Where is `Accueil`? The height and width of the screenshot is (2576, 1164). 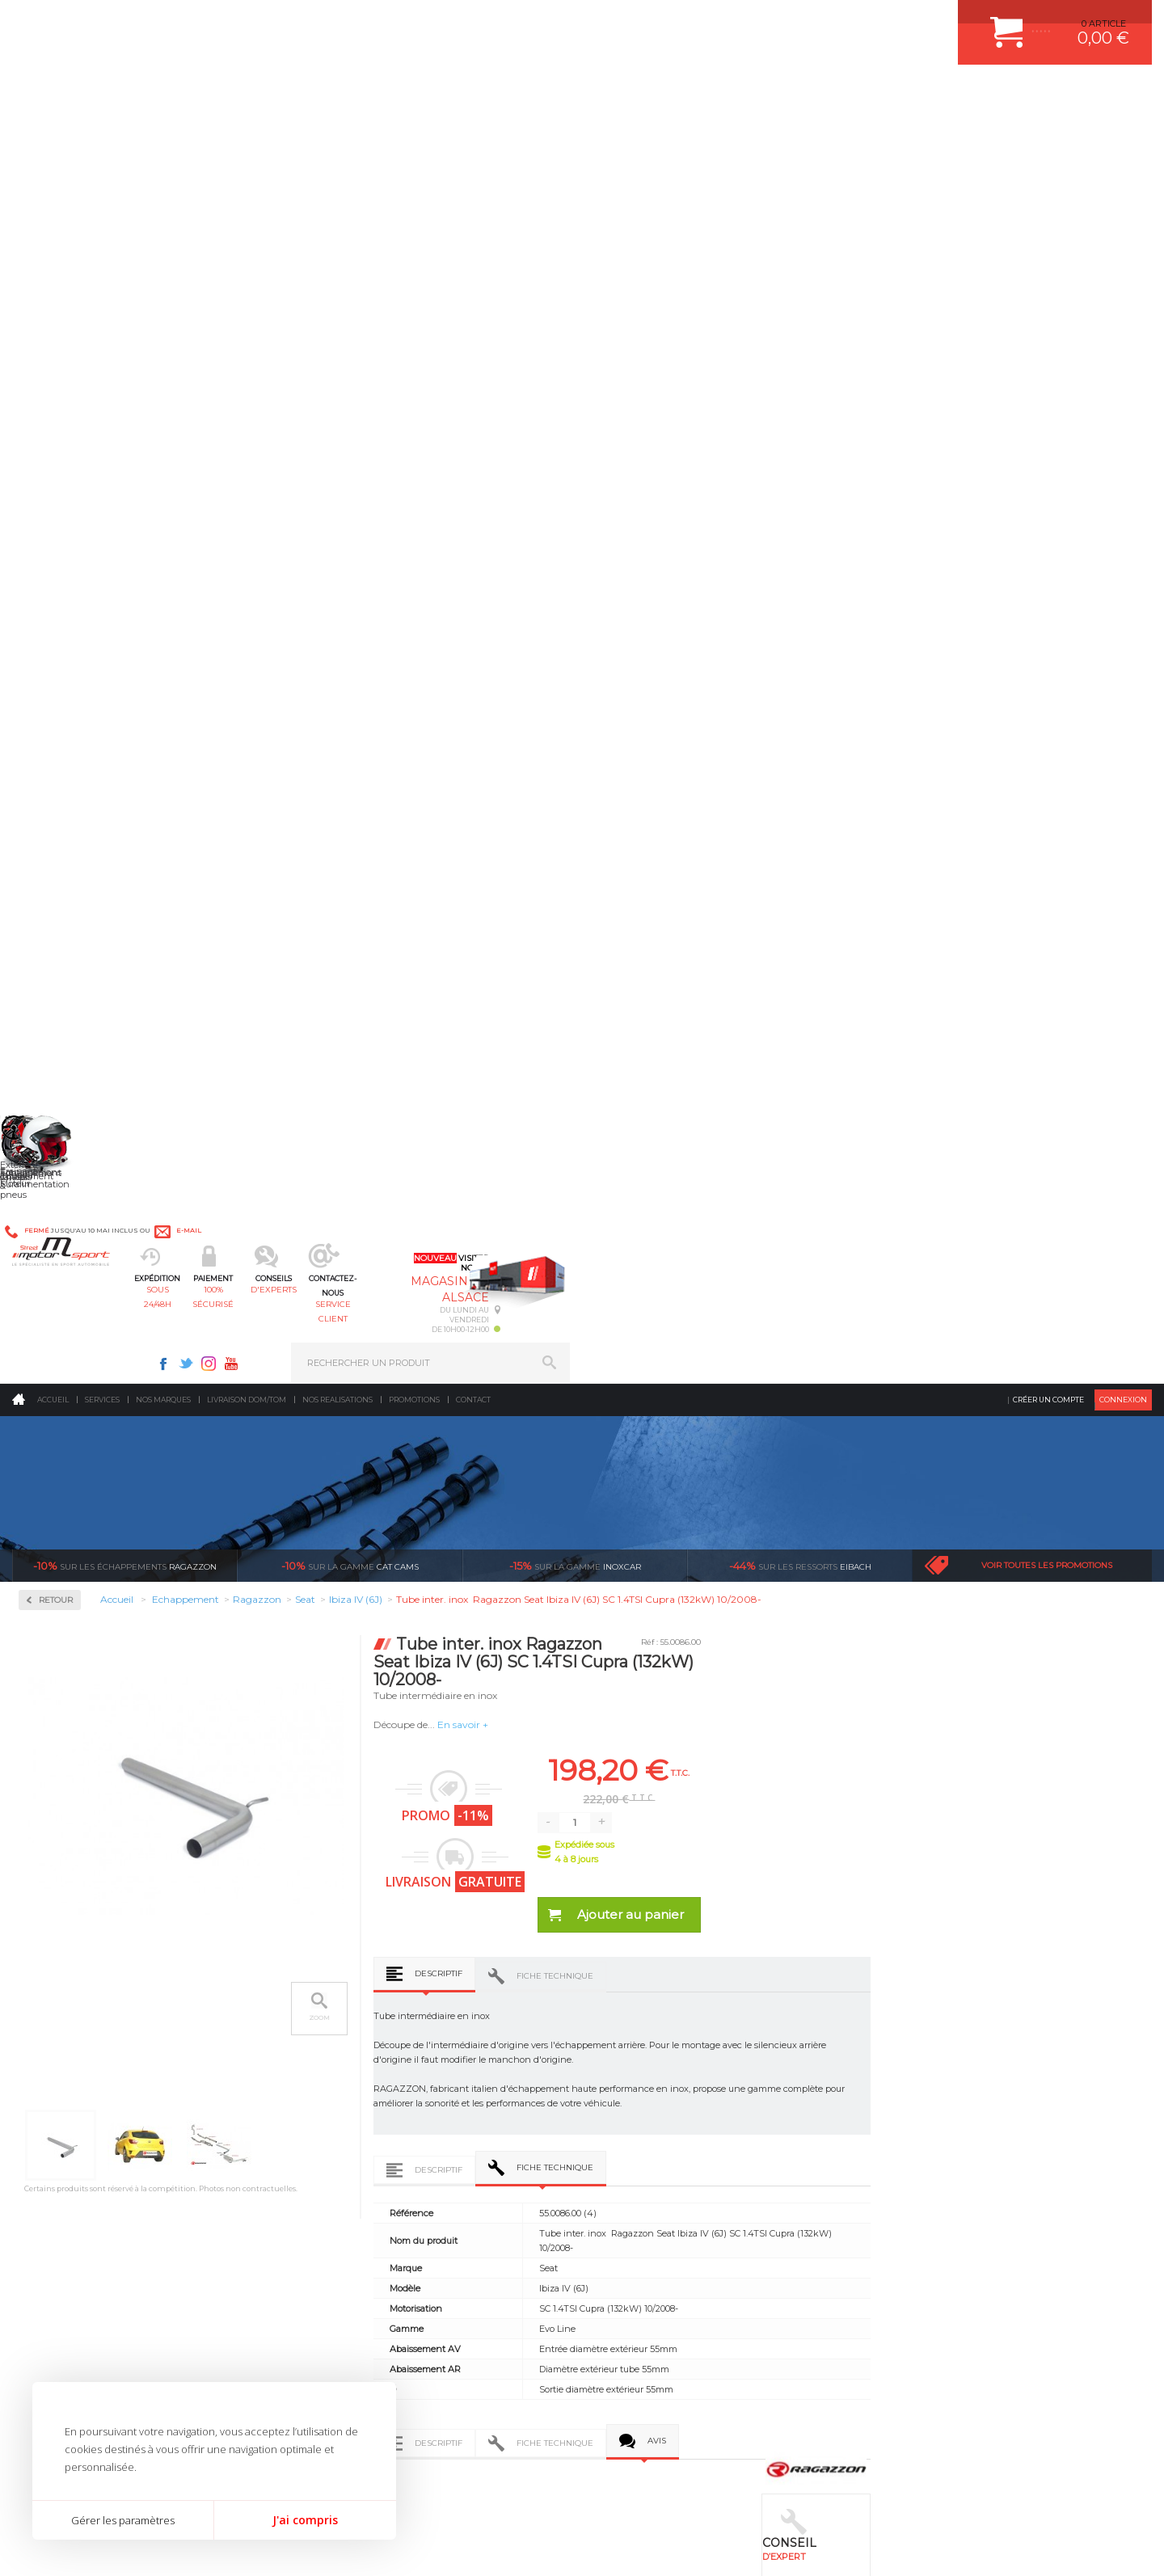 Accueil is located at coordinates (53, 133).